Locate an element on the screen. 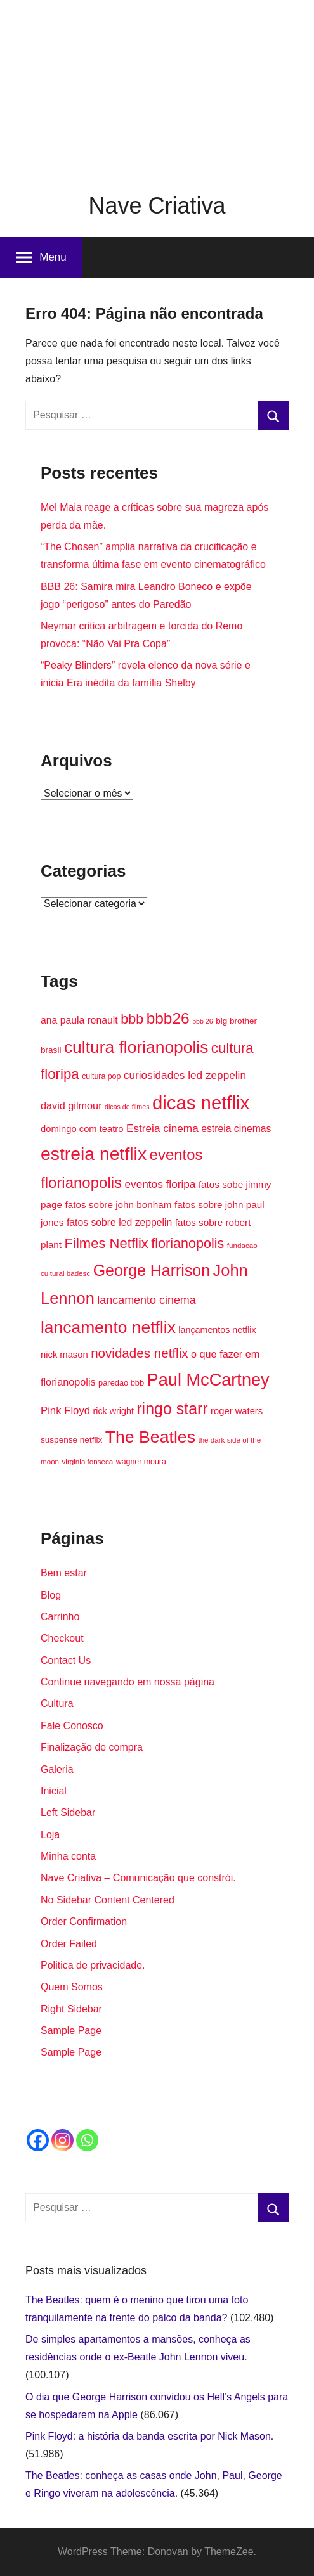 This screenshot has width=314, height=2576. dicas de filmes [dicas de filmes (12 itens)] is located at coordinates (127, 1107).